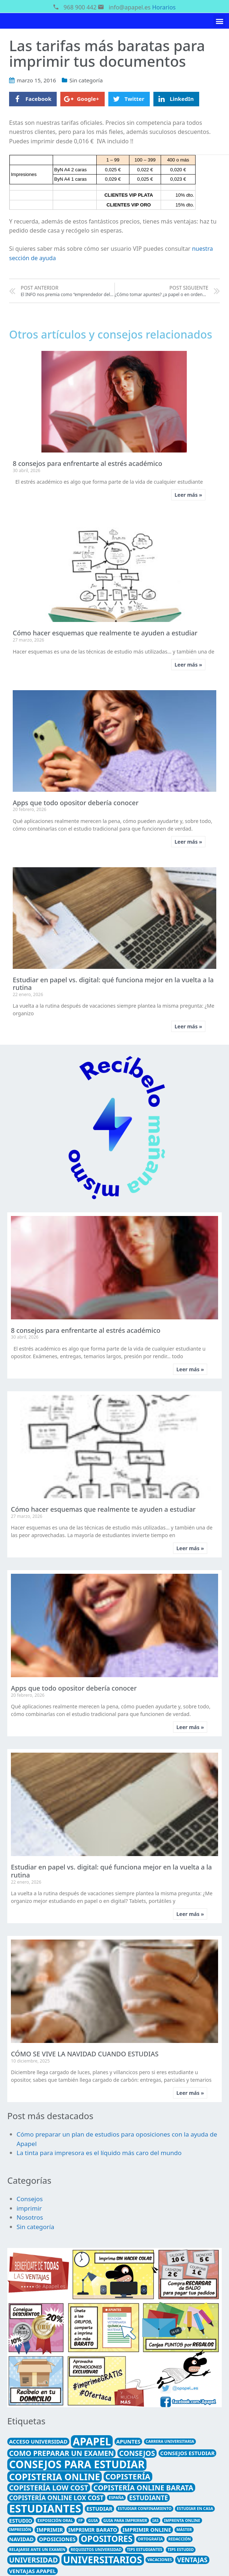  I want to click on copistería online barata [copistería online barata (4 elementos)], so click(143, 2487).